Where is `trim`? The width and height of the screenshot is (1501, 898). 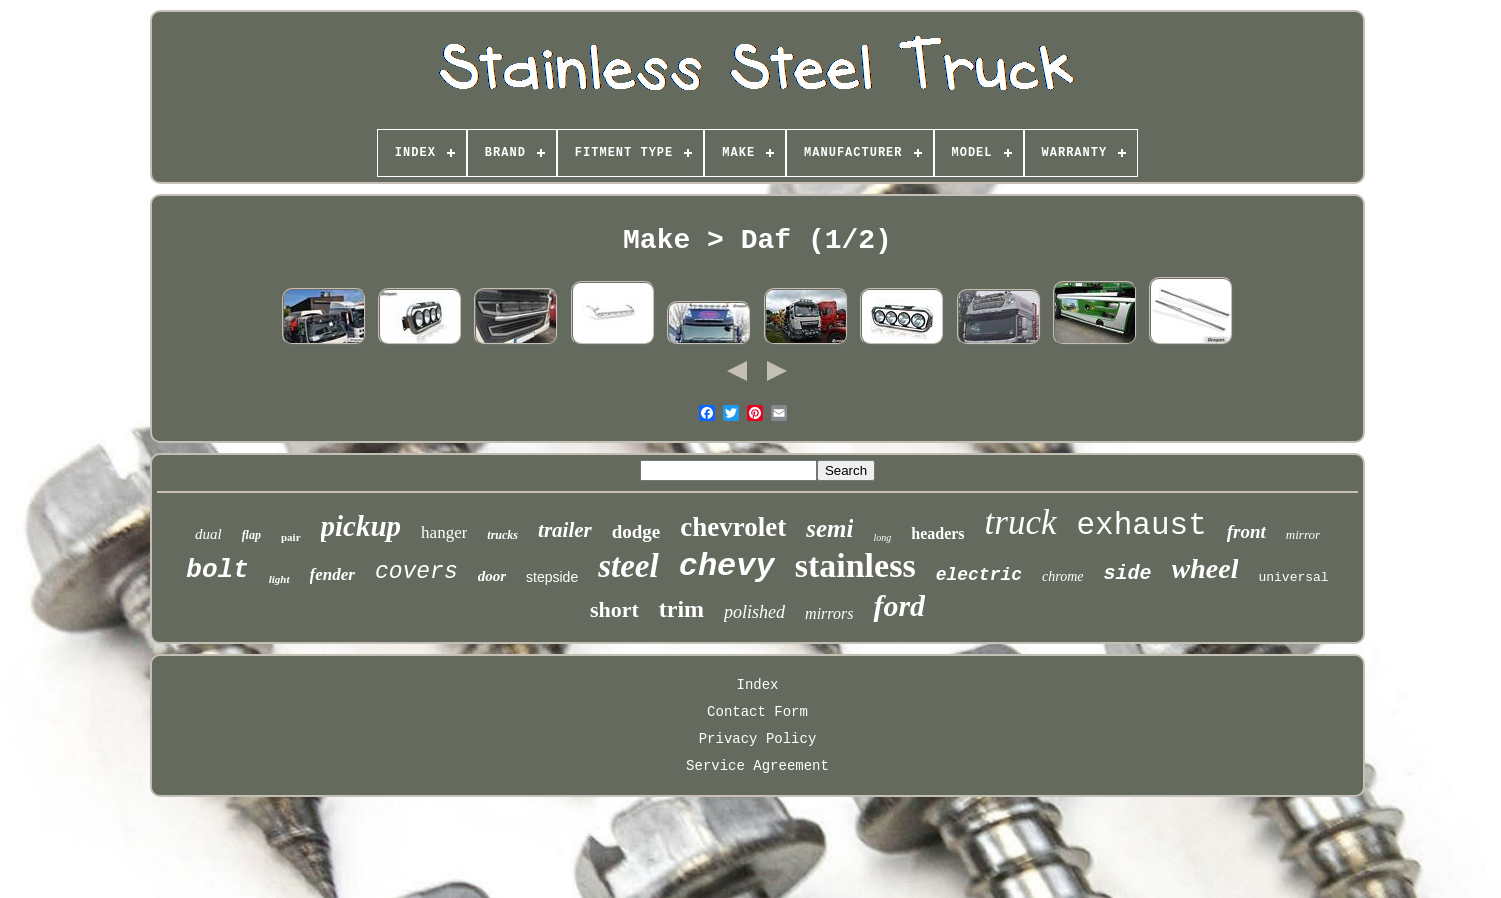 trim is located at coordinates (681, 609).